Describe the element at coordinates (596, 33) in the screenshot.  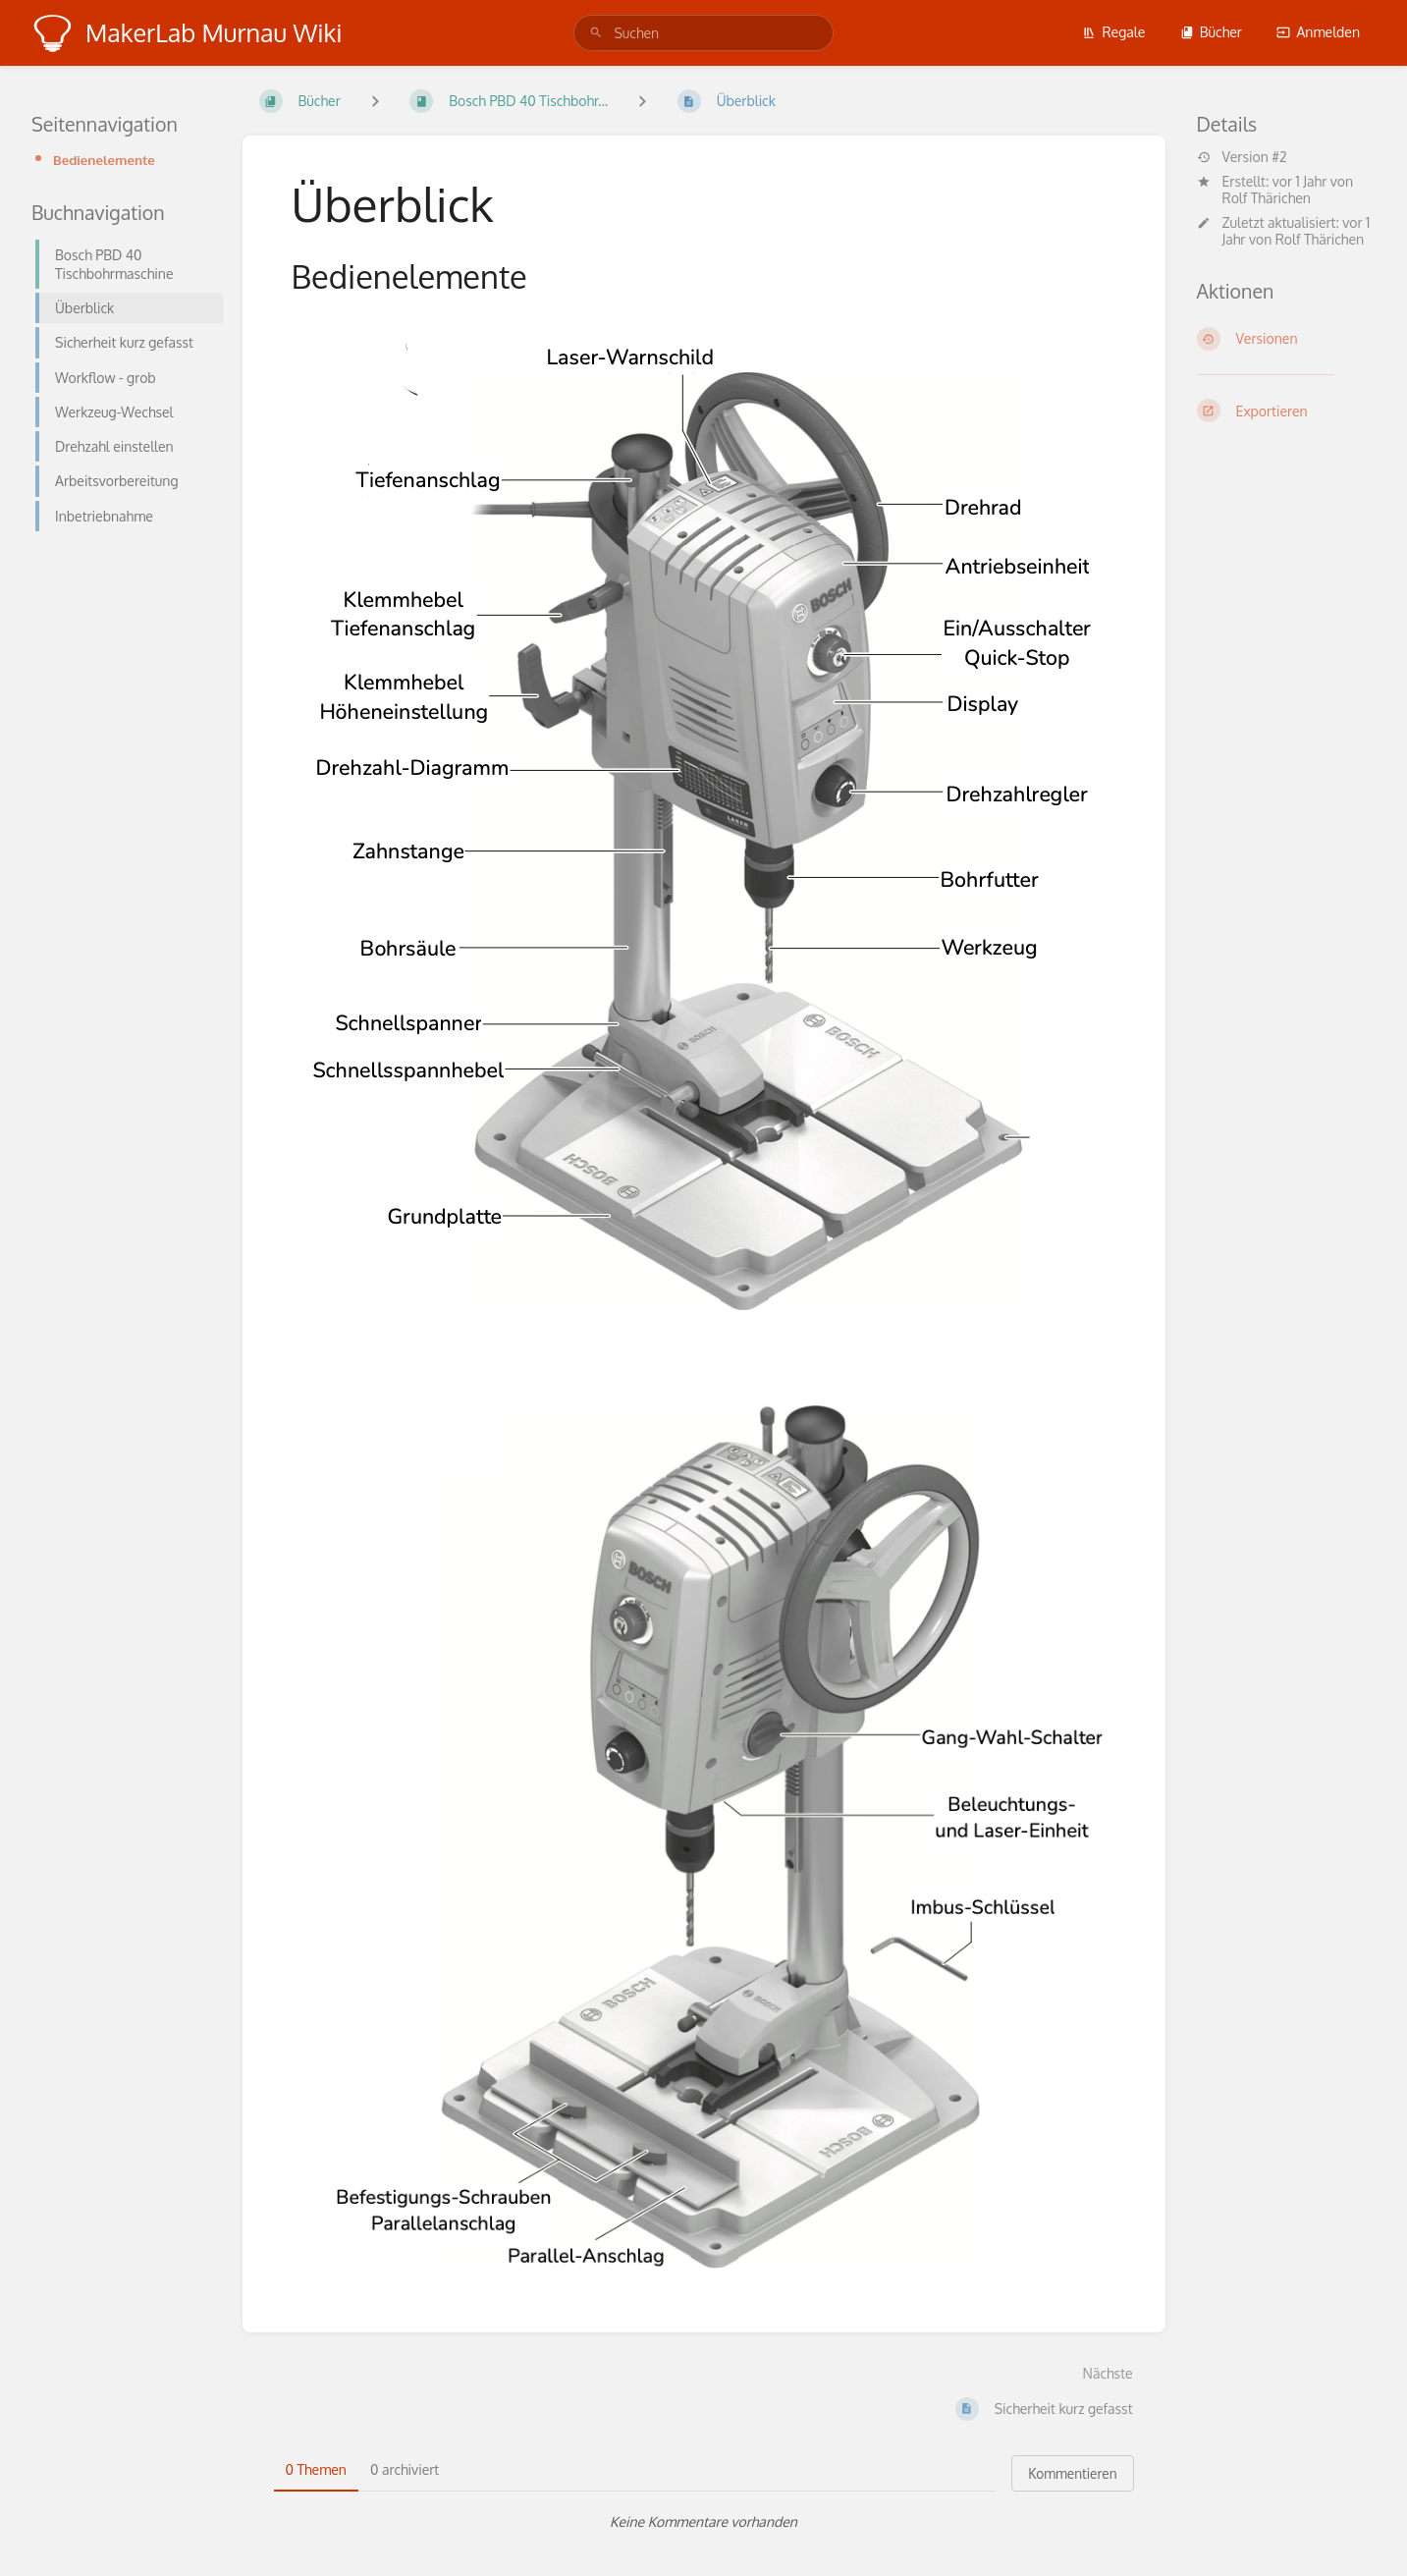
I see `[Suchen]` at that location.